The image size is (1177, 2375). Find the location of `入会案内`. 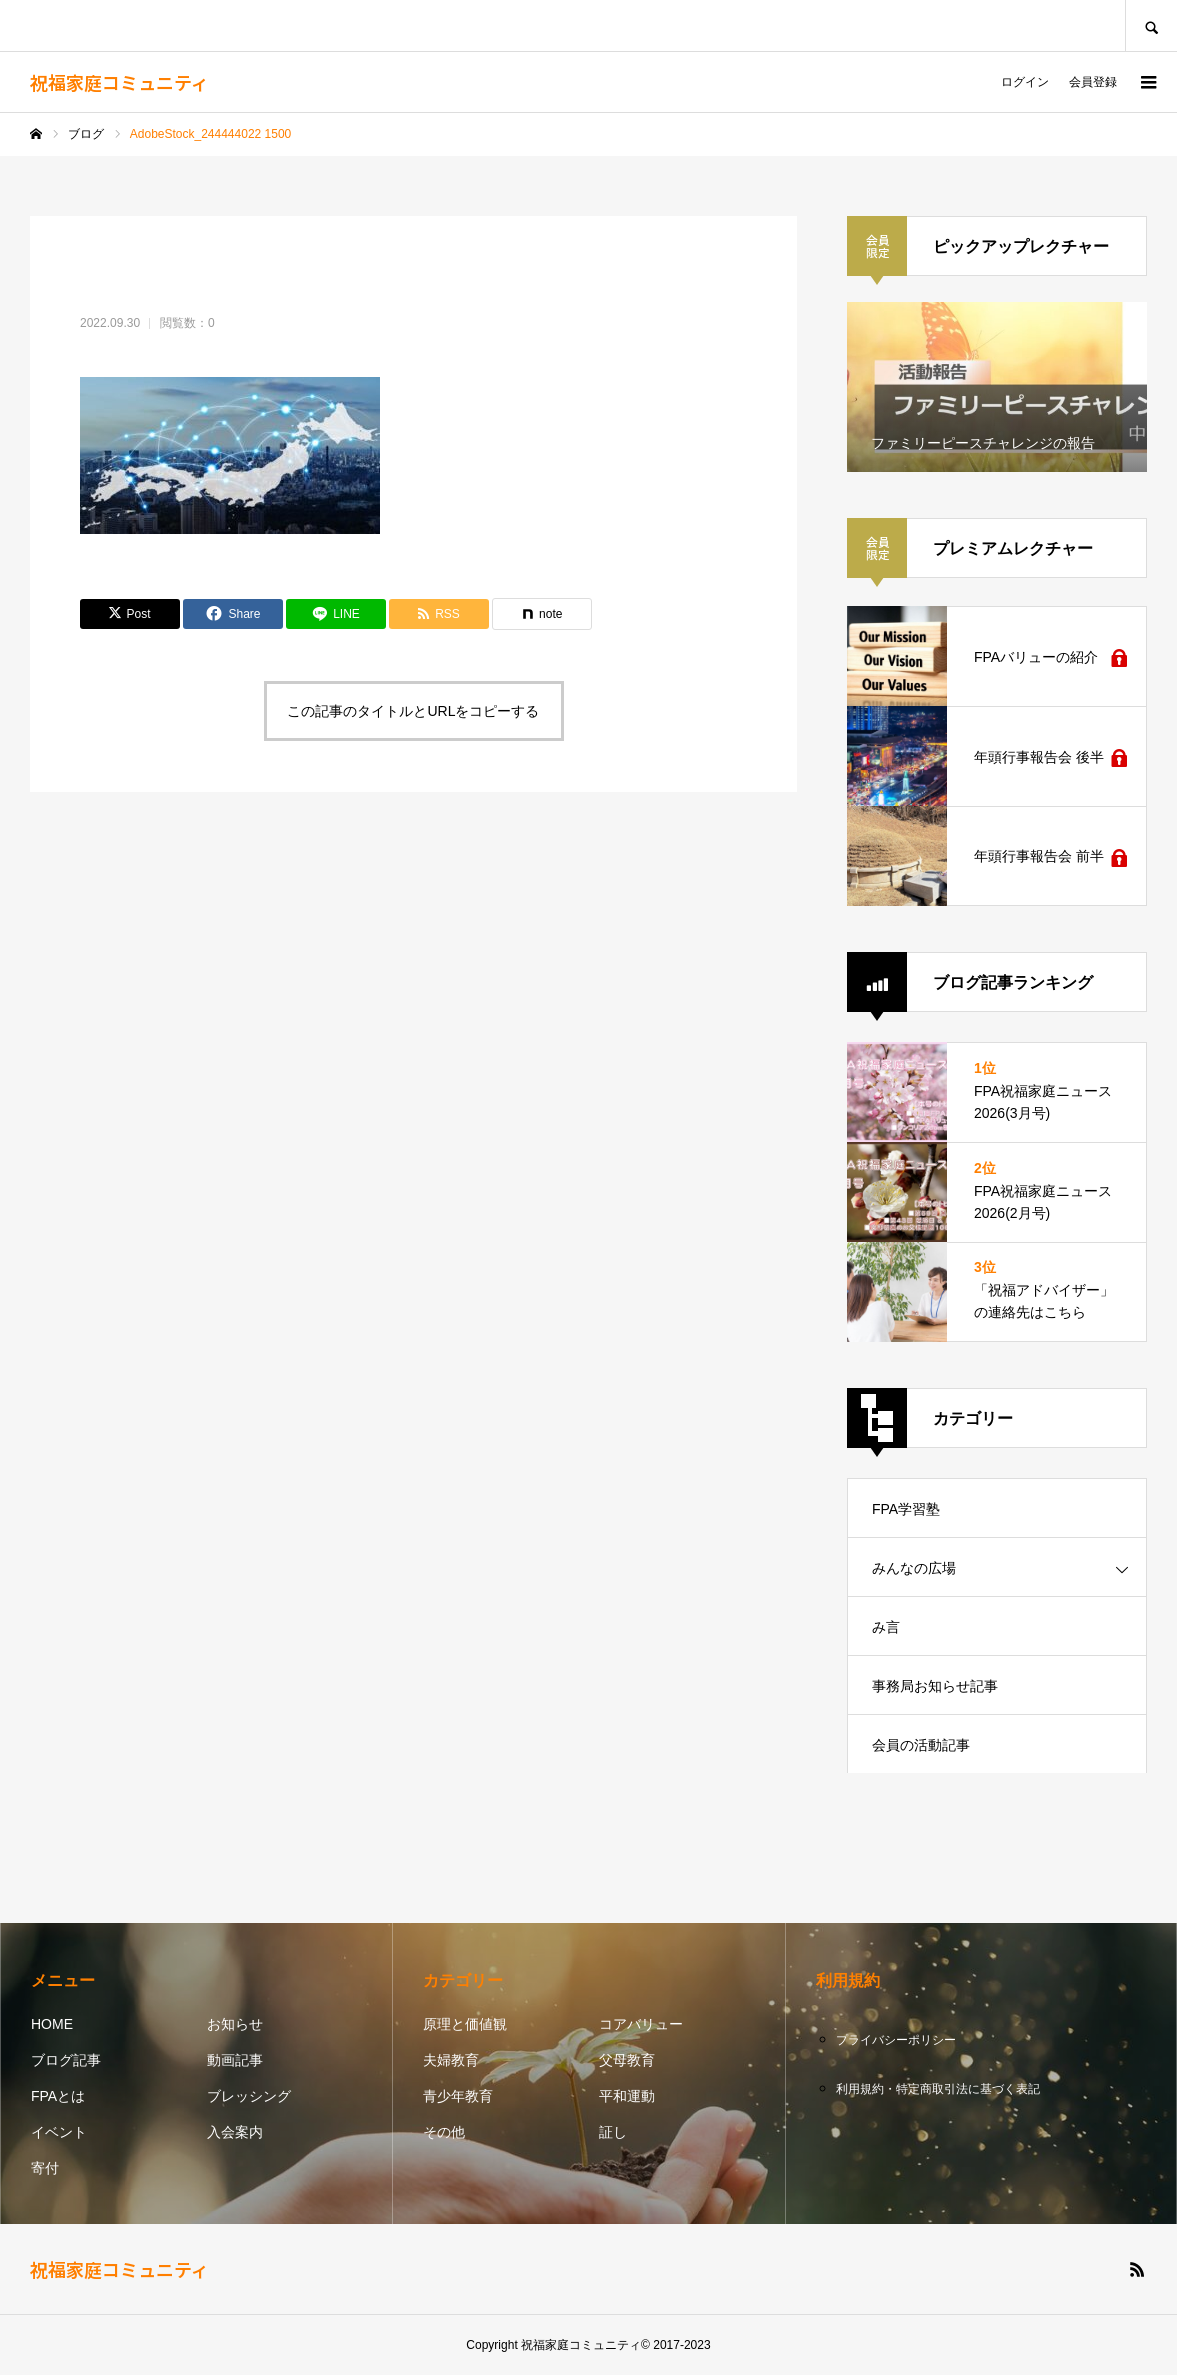

入会案内 is located at coordinates (235, 2132).